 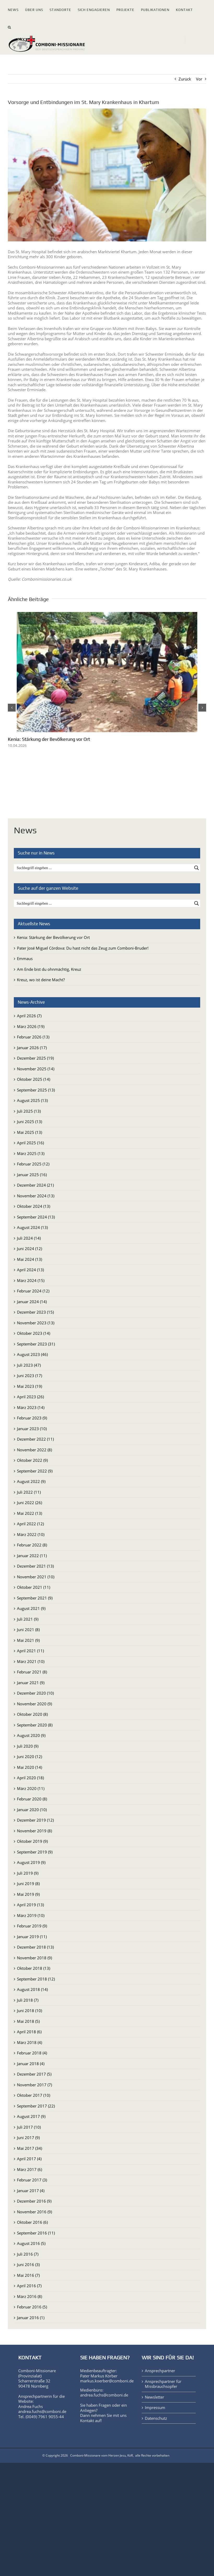 What do you see at coordinates (36, 1344) in the screenshot?
I see `September 2023 (31)` at bounding box center [36, 1344].